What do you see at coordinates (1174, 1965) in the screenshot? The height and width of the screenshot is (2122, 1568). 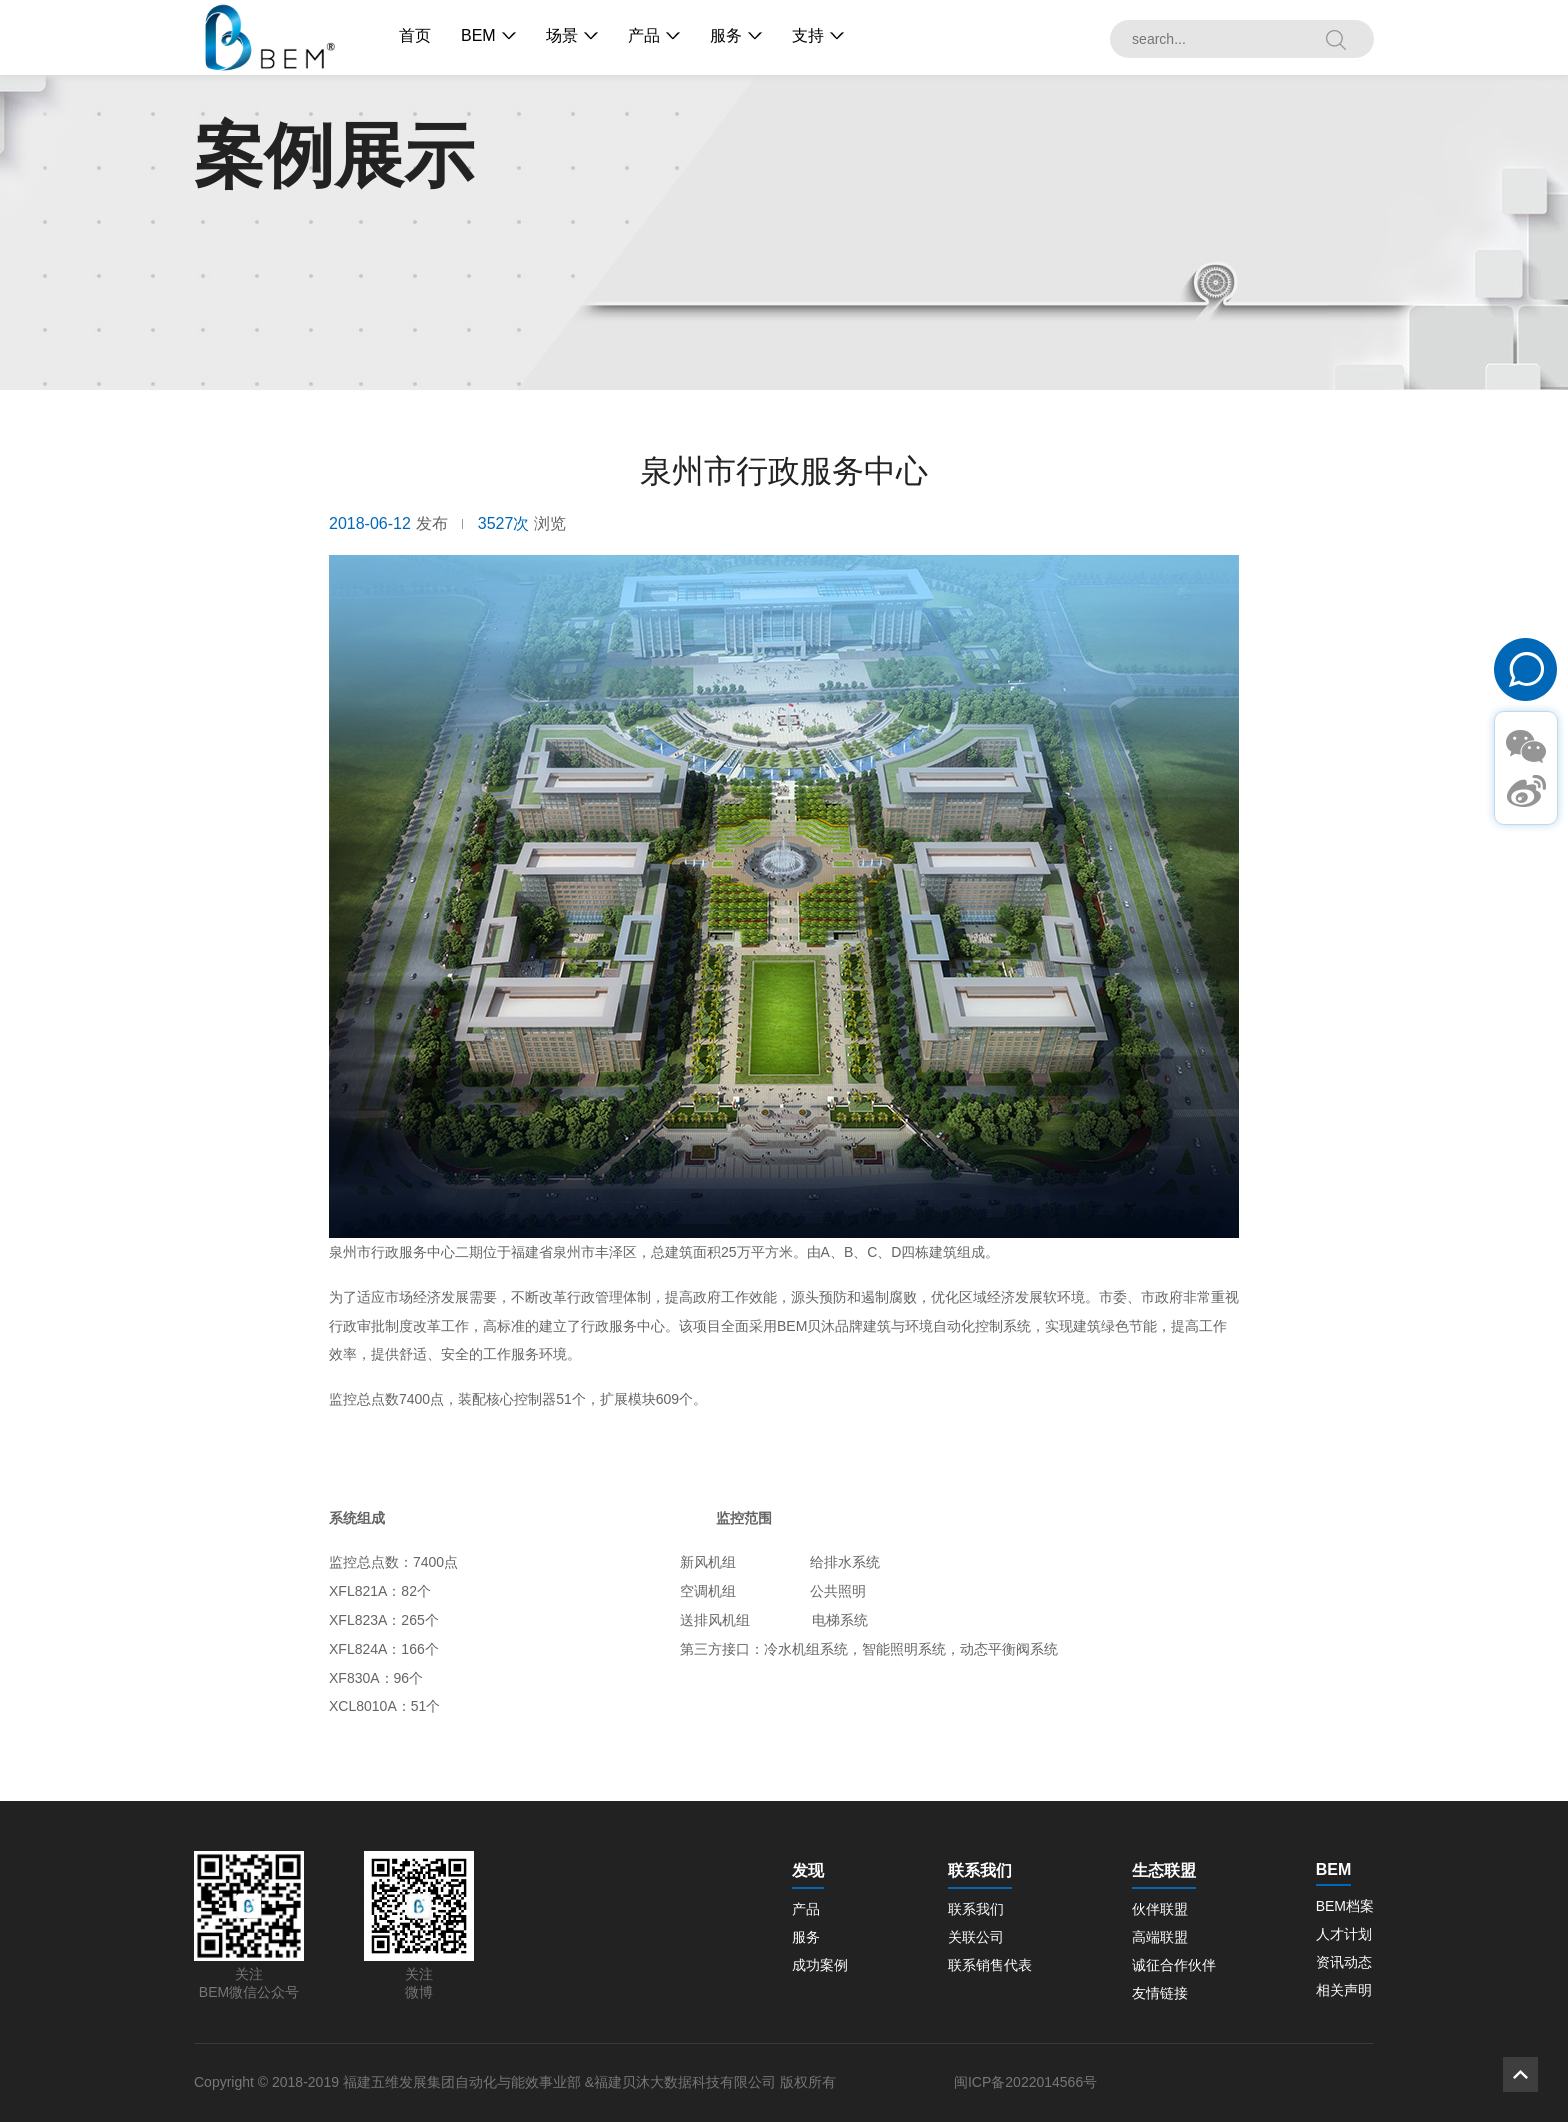 I see `诚征合作伙伴` at bounding box center [1174, 1965].